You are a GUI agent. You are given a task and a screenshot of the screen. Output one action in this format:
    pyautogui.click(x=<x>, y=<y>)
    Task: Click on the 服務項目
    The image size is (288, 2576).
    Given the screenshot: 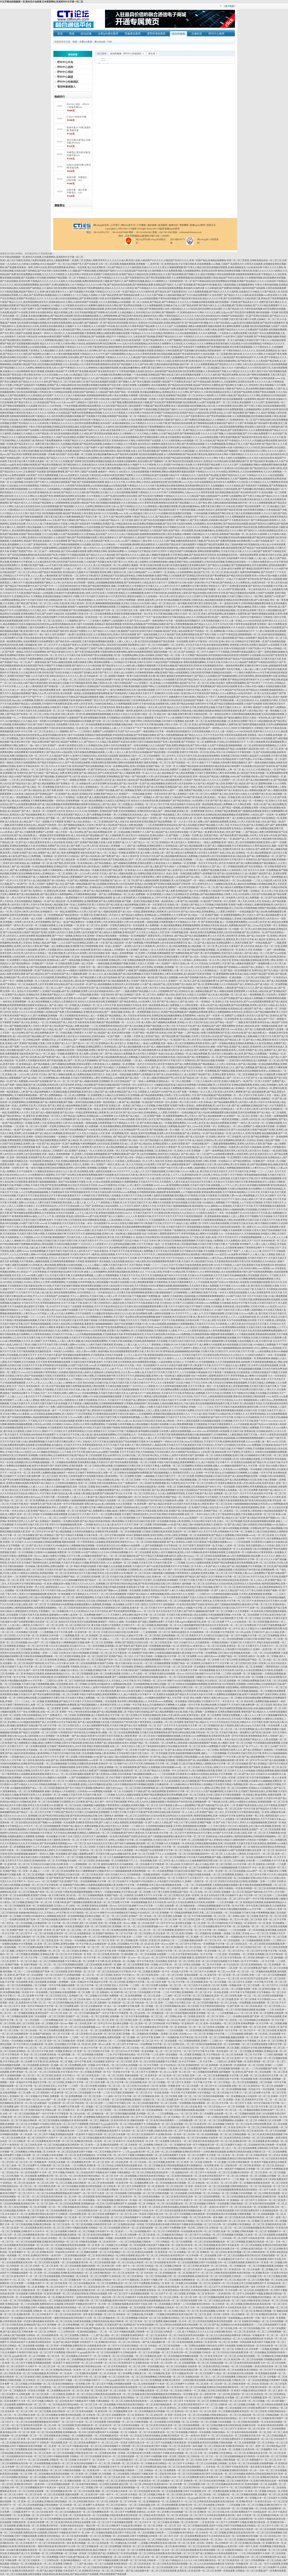 What is the action you would take?
    pyautogui.click(x=173, y=225)
    